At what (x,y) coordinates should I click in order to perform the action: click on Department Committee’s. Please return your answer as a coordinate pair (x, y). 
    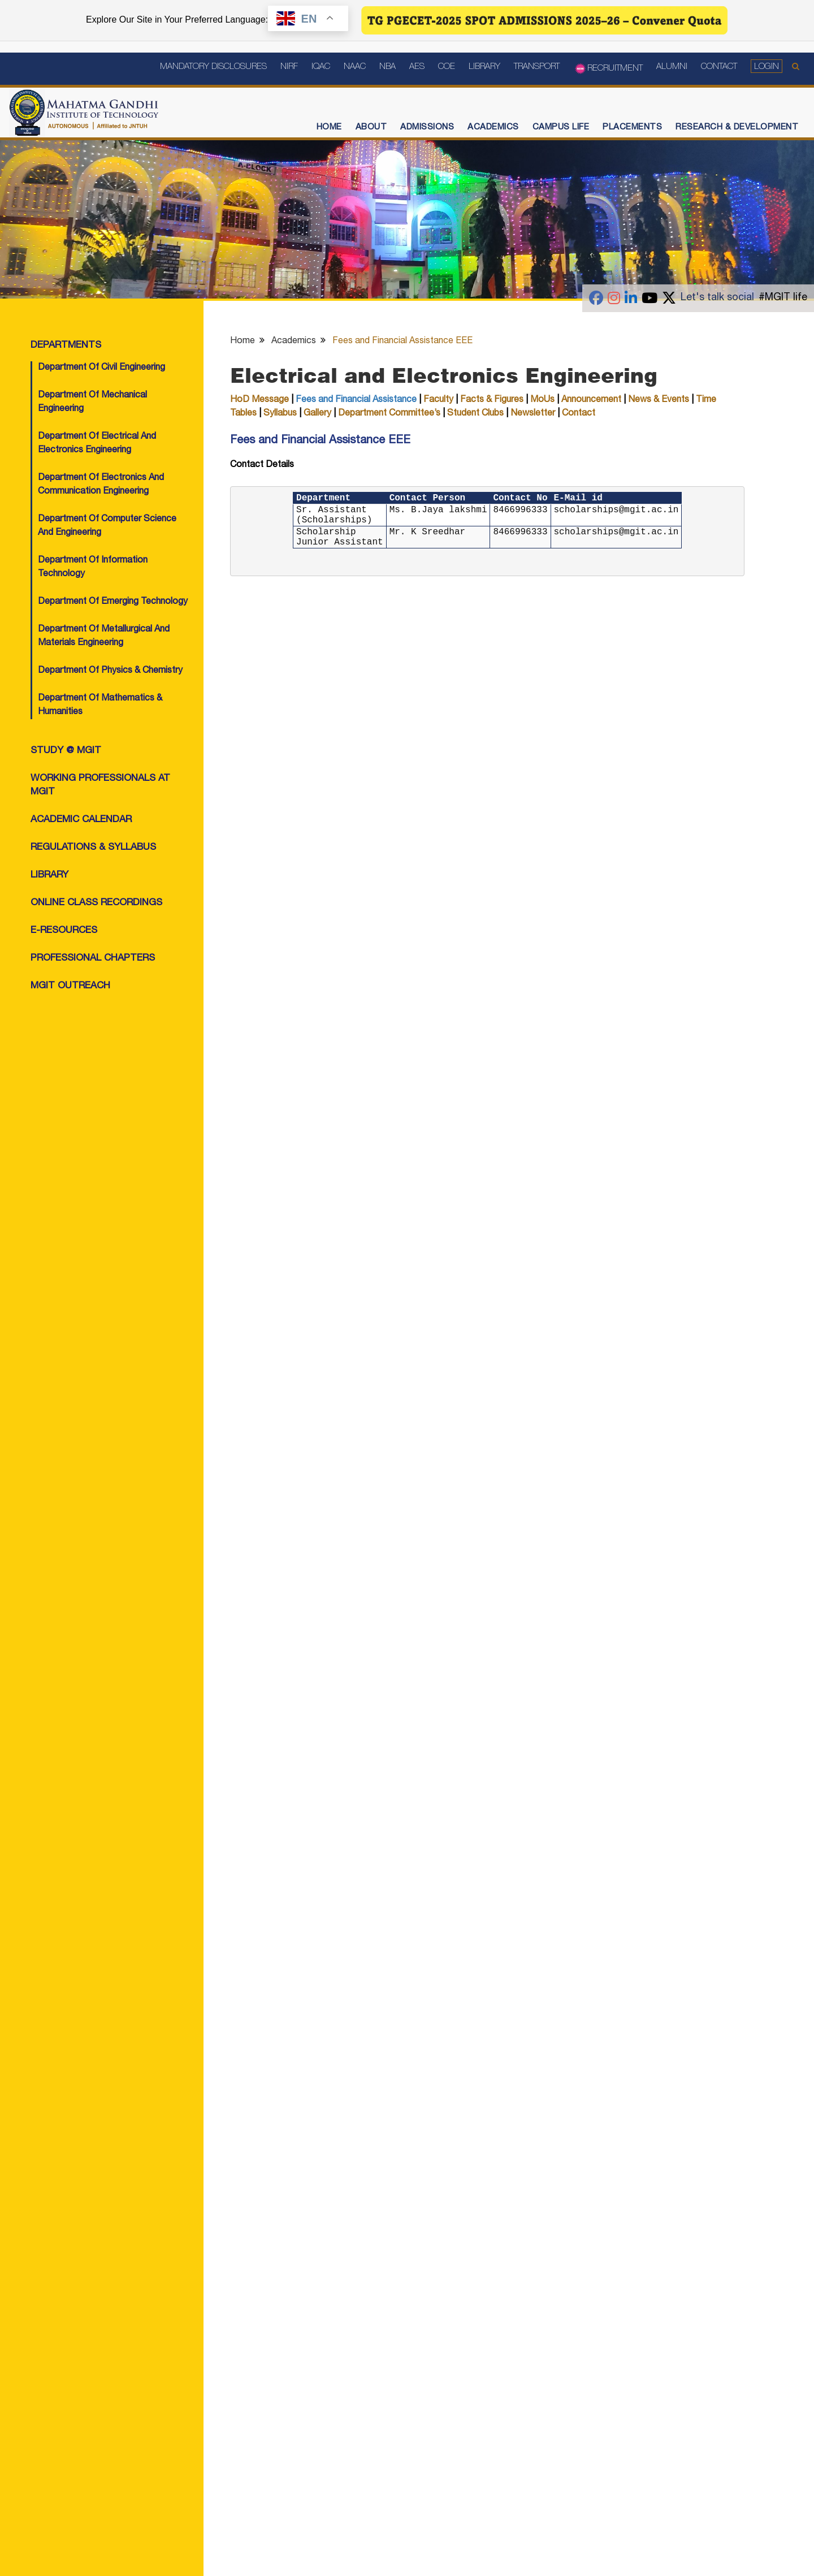
    Looking at the image, I should click on (389, 413).